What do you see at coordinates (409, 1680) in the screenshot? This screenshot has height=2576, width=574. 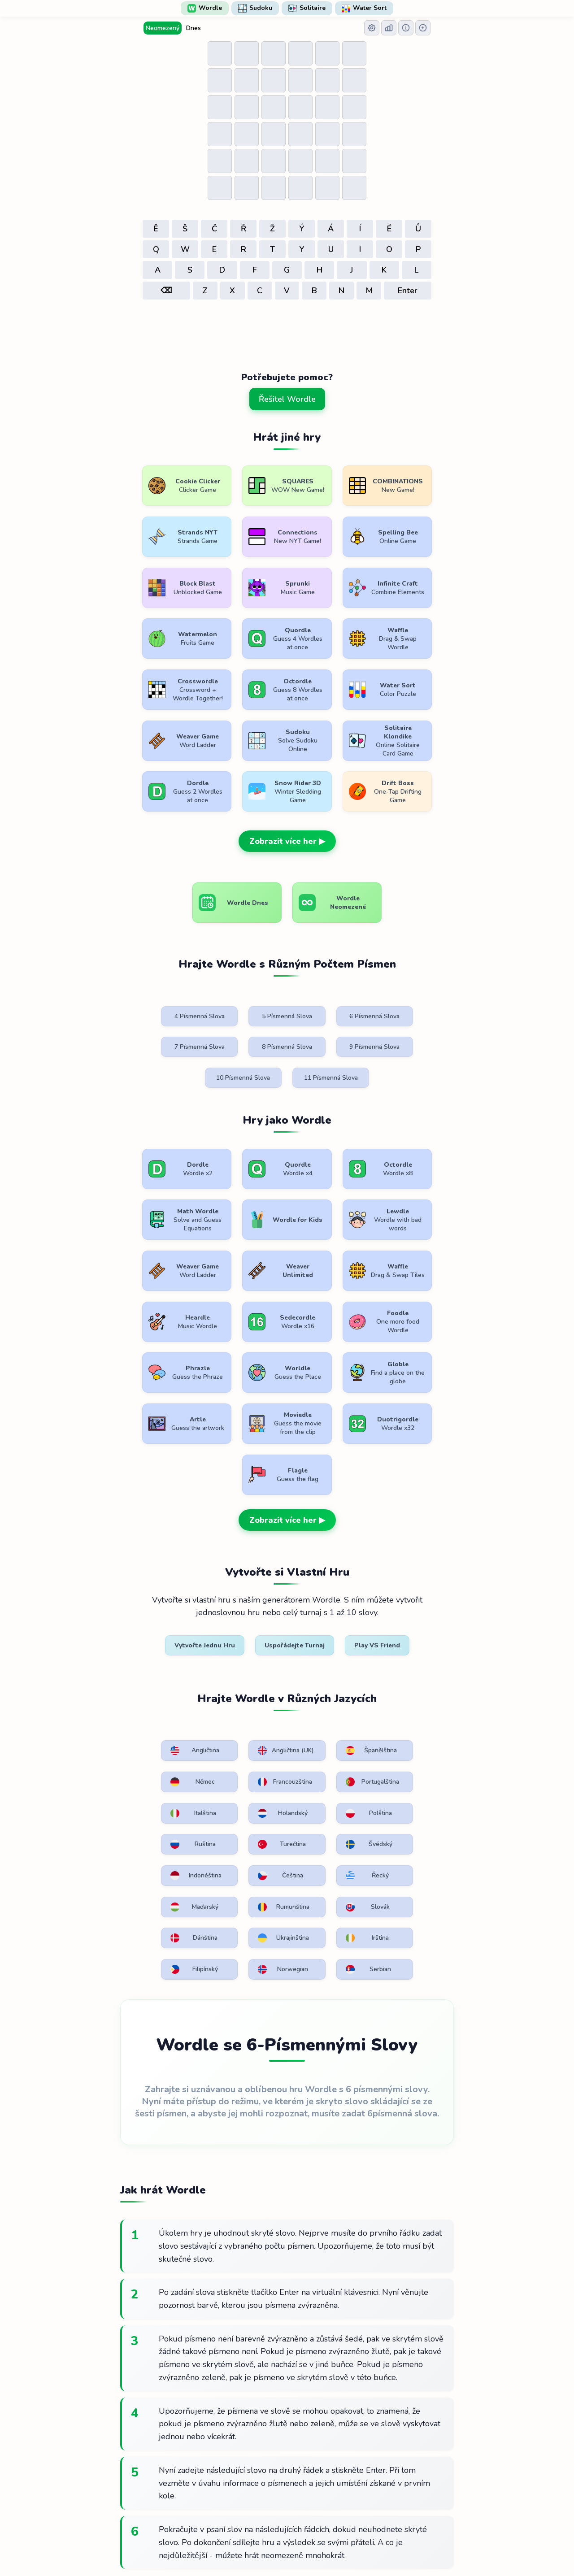 I see `Maďarský` at bounding box center [409, 1680].